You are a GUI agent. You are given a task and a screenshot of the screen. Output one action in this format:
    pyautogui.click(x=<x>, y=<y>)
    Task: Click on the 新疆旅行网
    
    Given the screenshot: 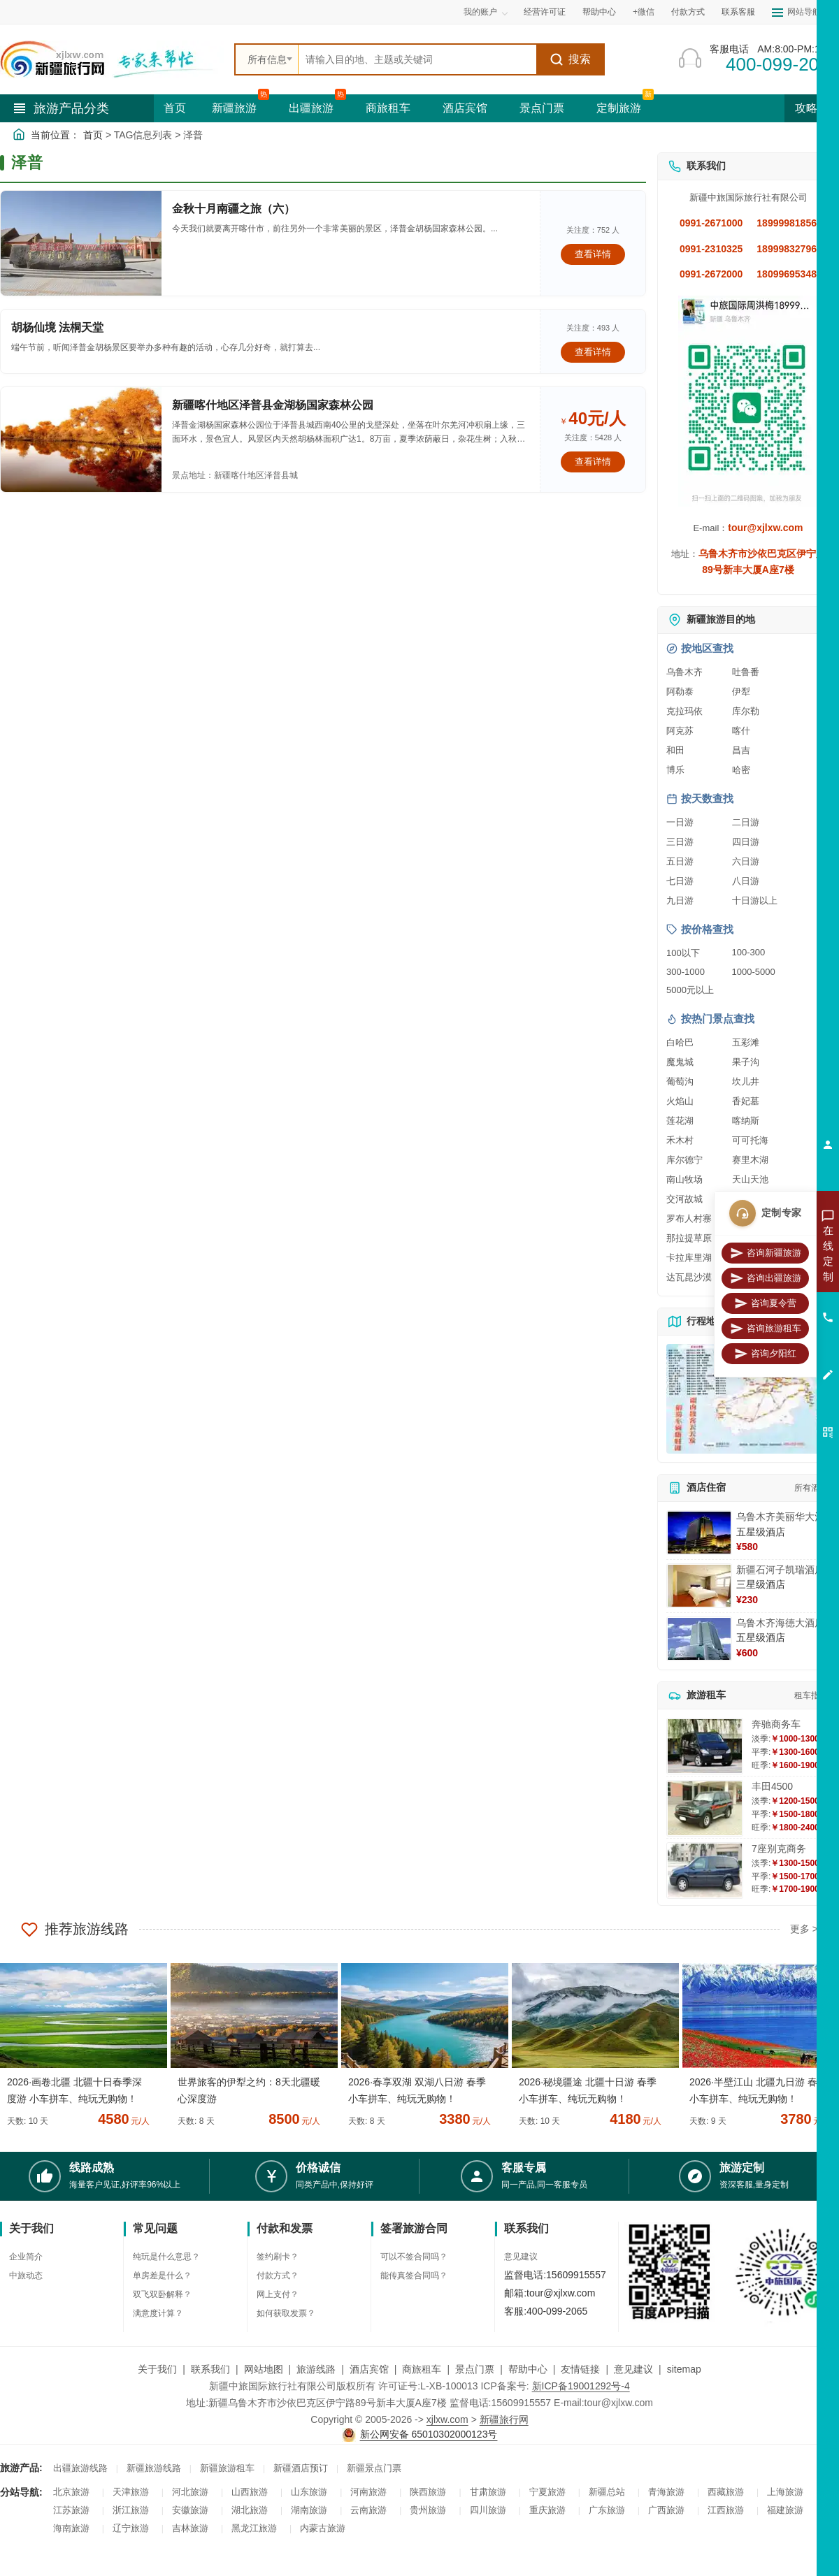 What is the action you would take?
    pyautogui.click(x=504, y=2419)
    